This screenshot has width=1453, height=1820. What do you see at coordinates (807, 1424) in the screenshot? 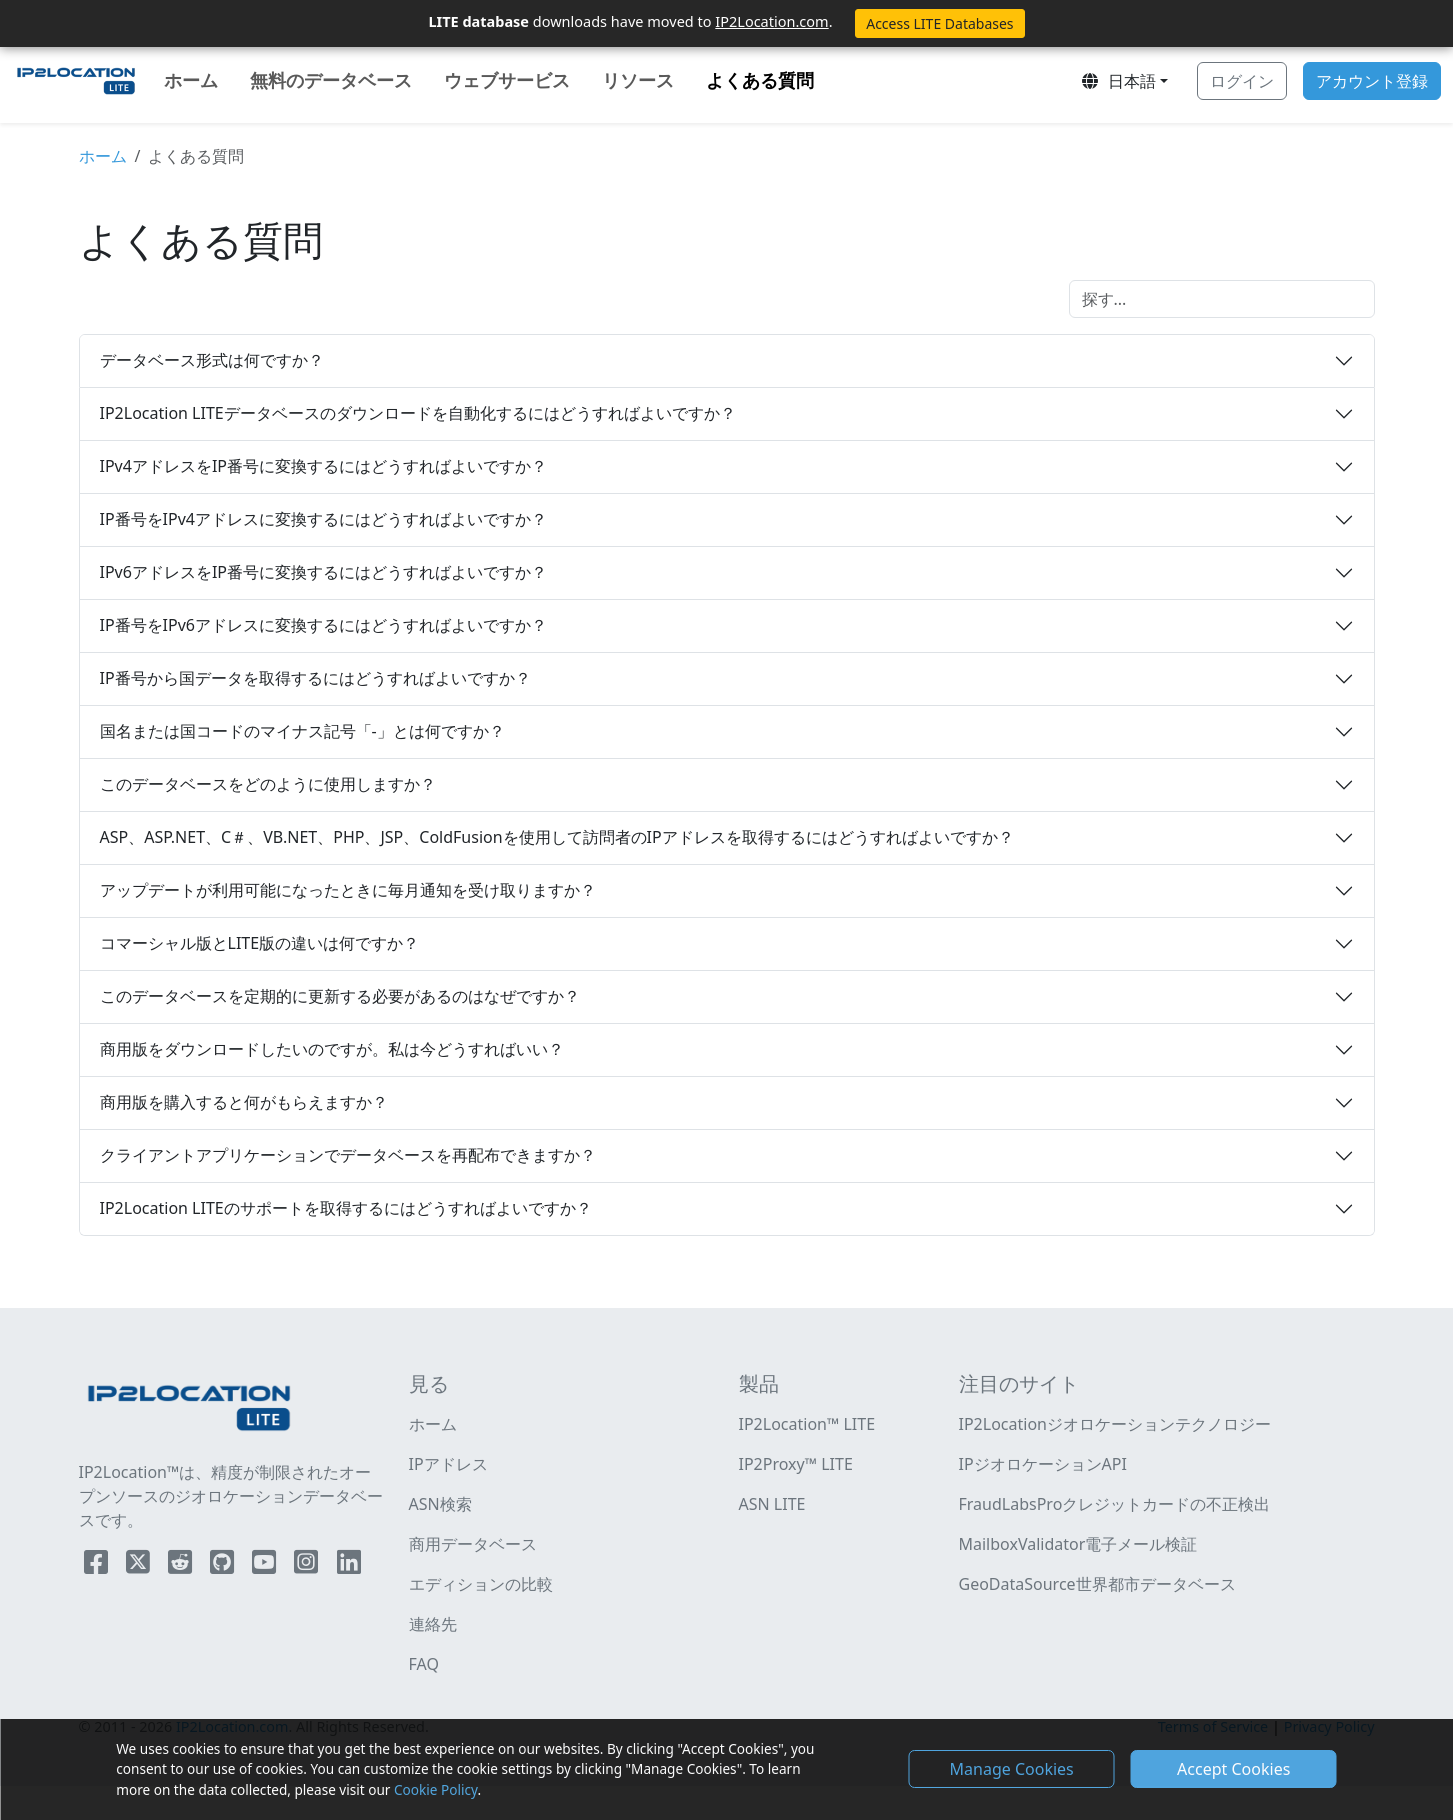
I see `IP2Location™ LITE` at bounding box center [807, 1424].